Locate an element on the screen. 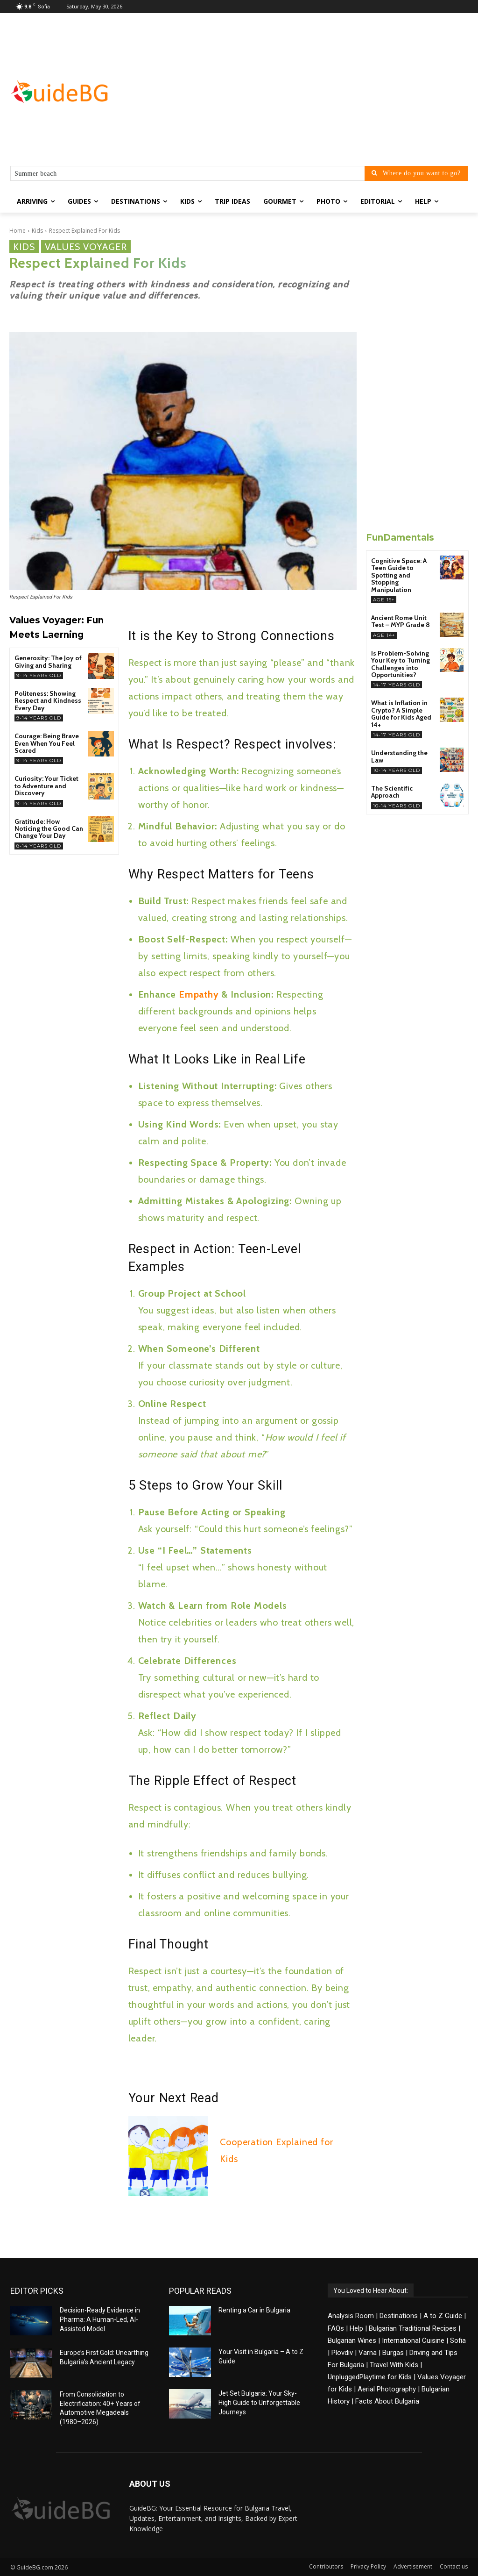 The image size is (478, 2576). Age 15+ is located at coordinates (383, 600).